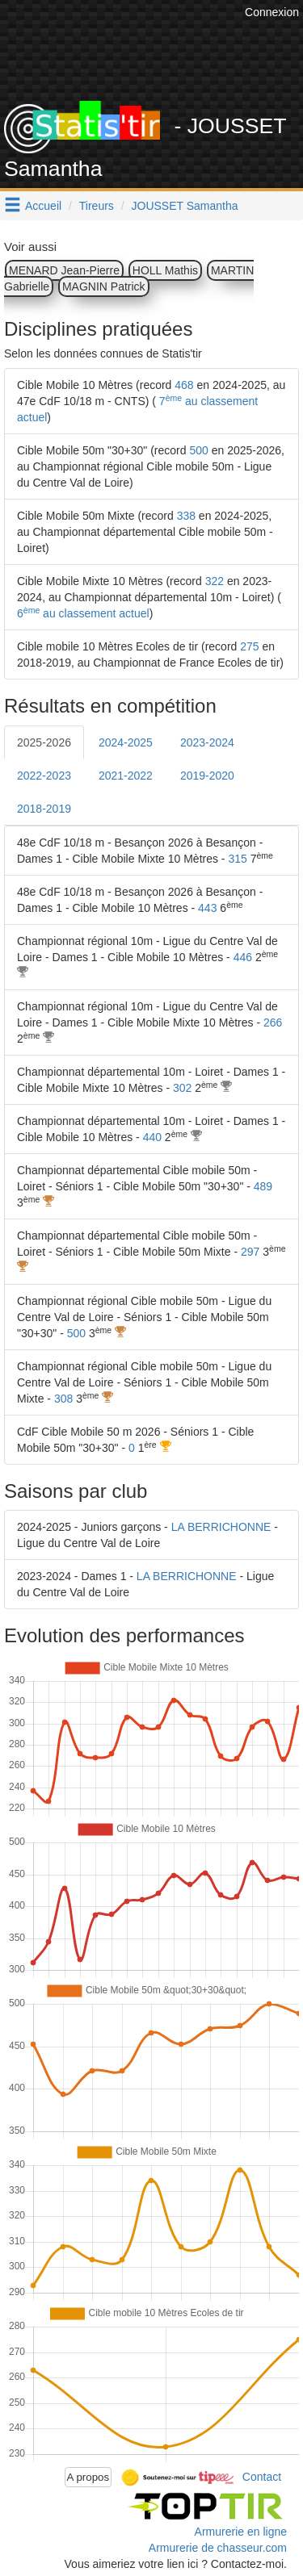  I want to click on 315, so click(237, 858).